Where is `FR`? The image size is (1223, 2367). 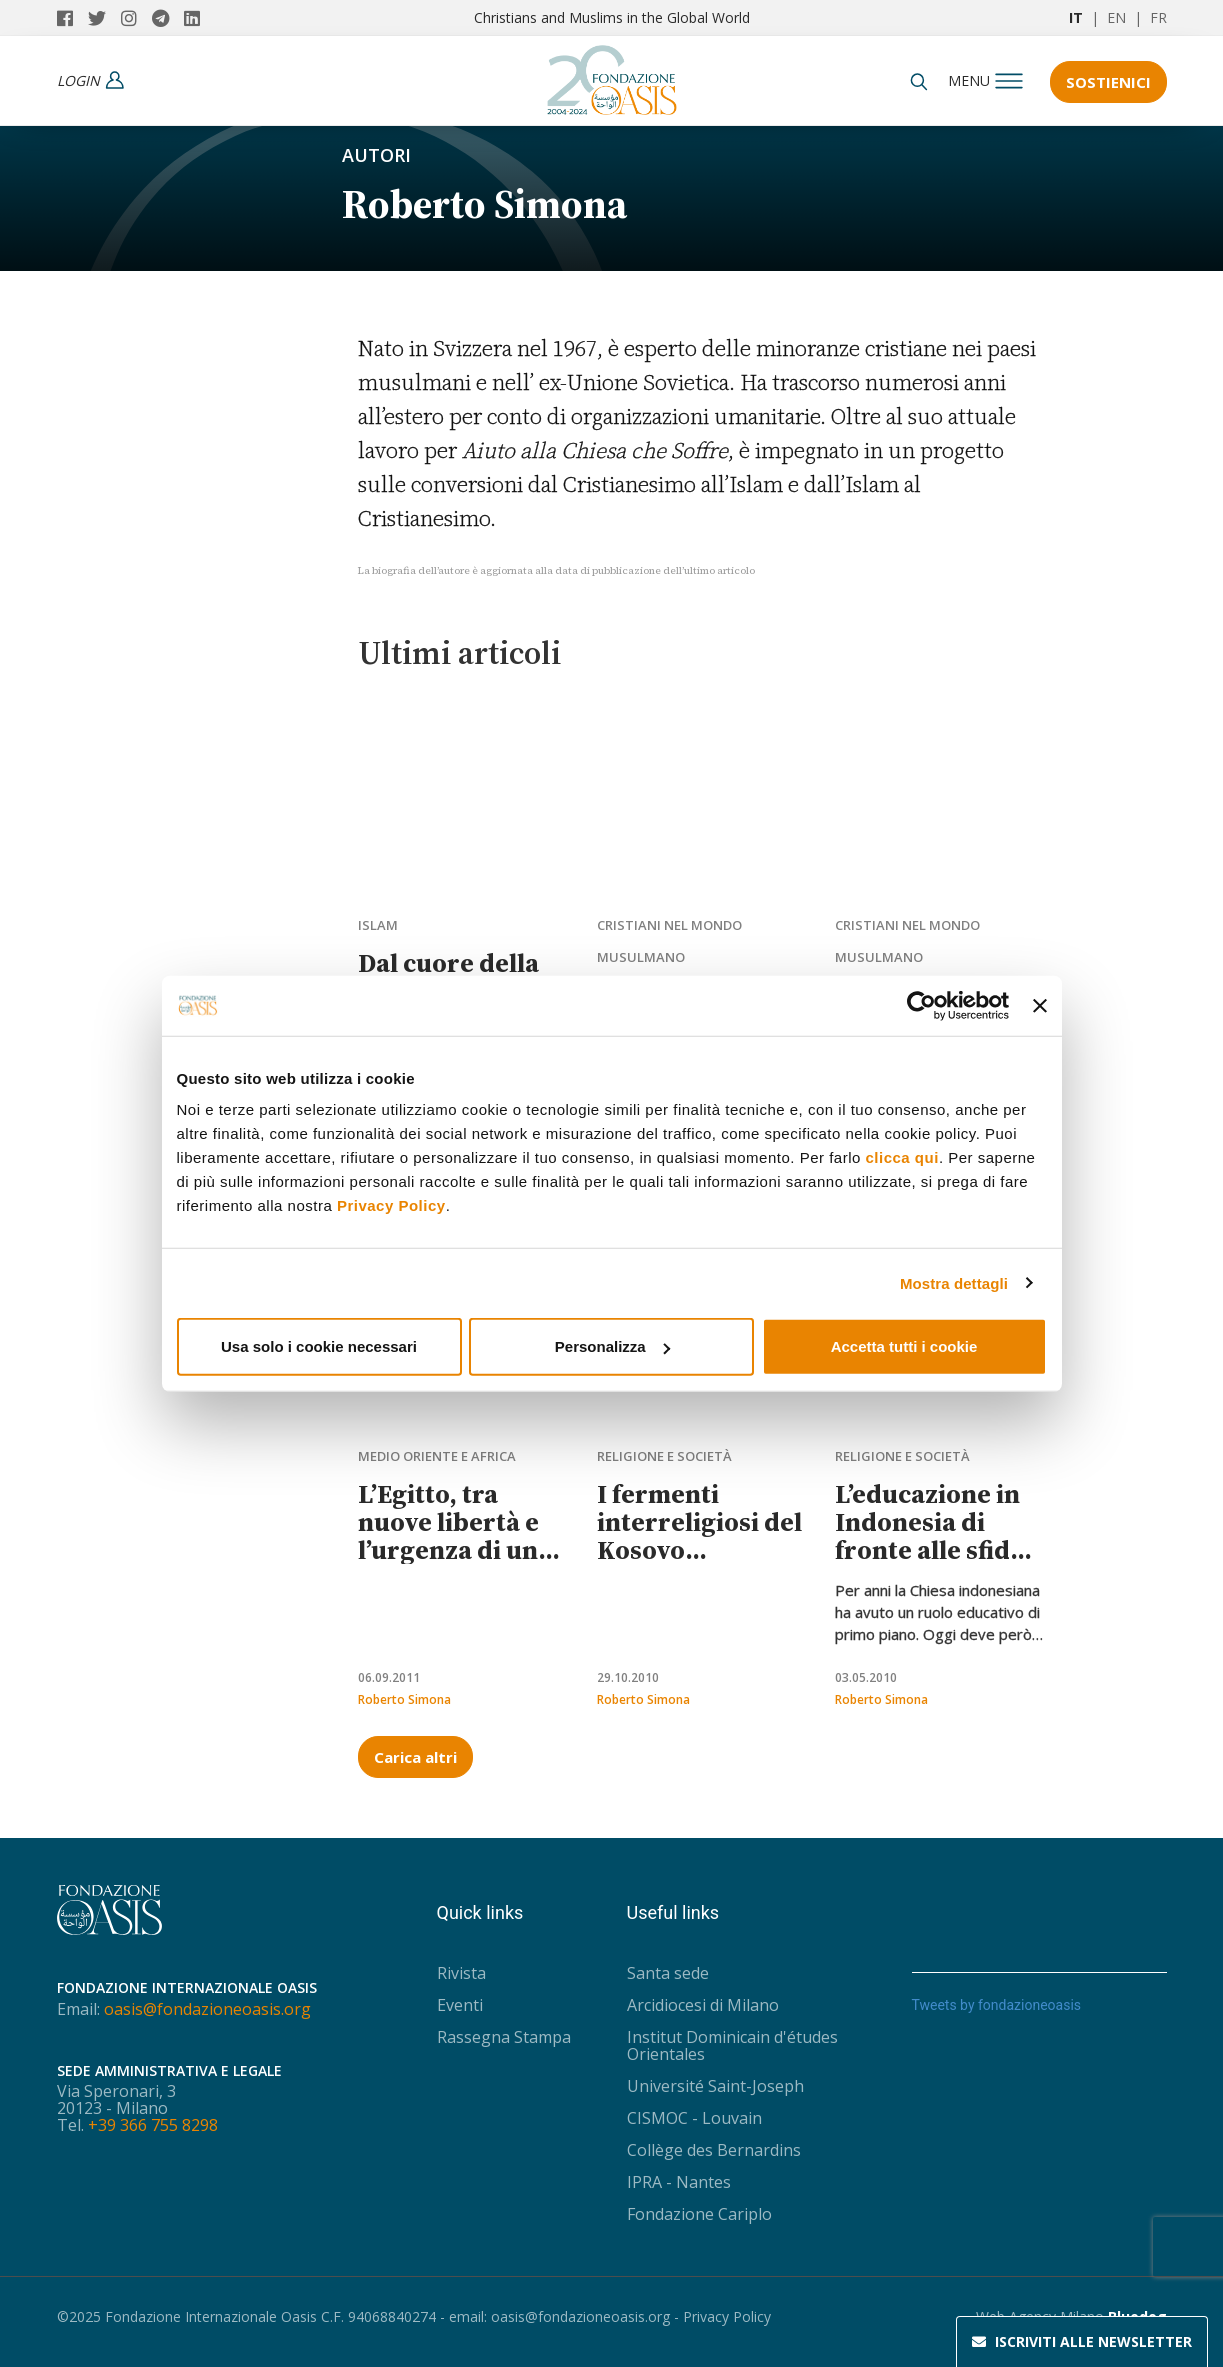
FR is located at coordinates (1158, 17).